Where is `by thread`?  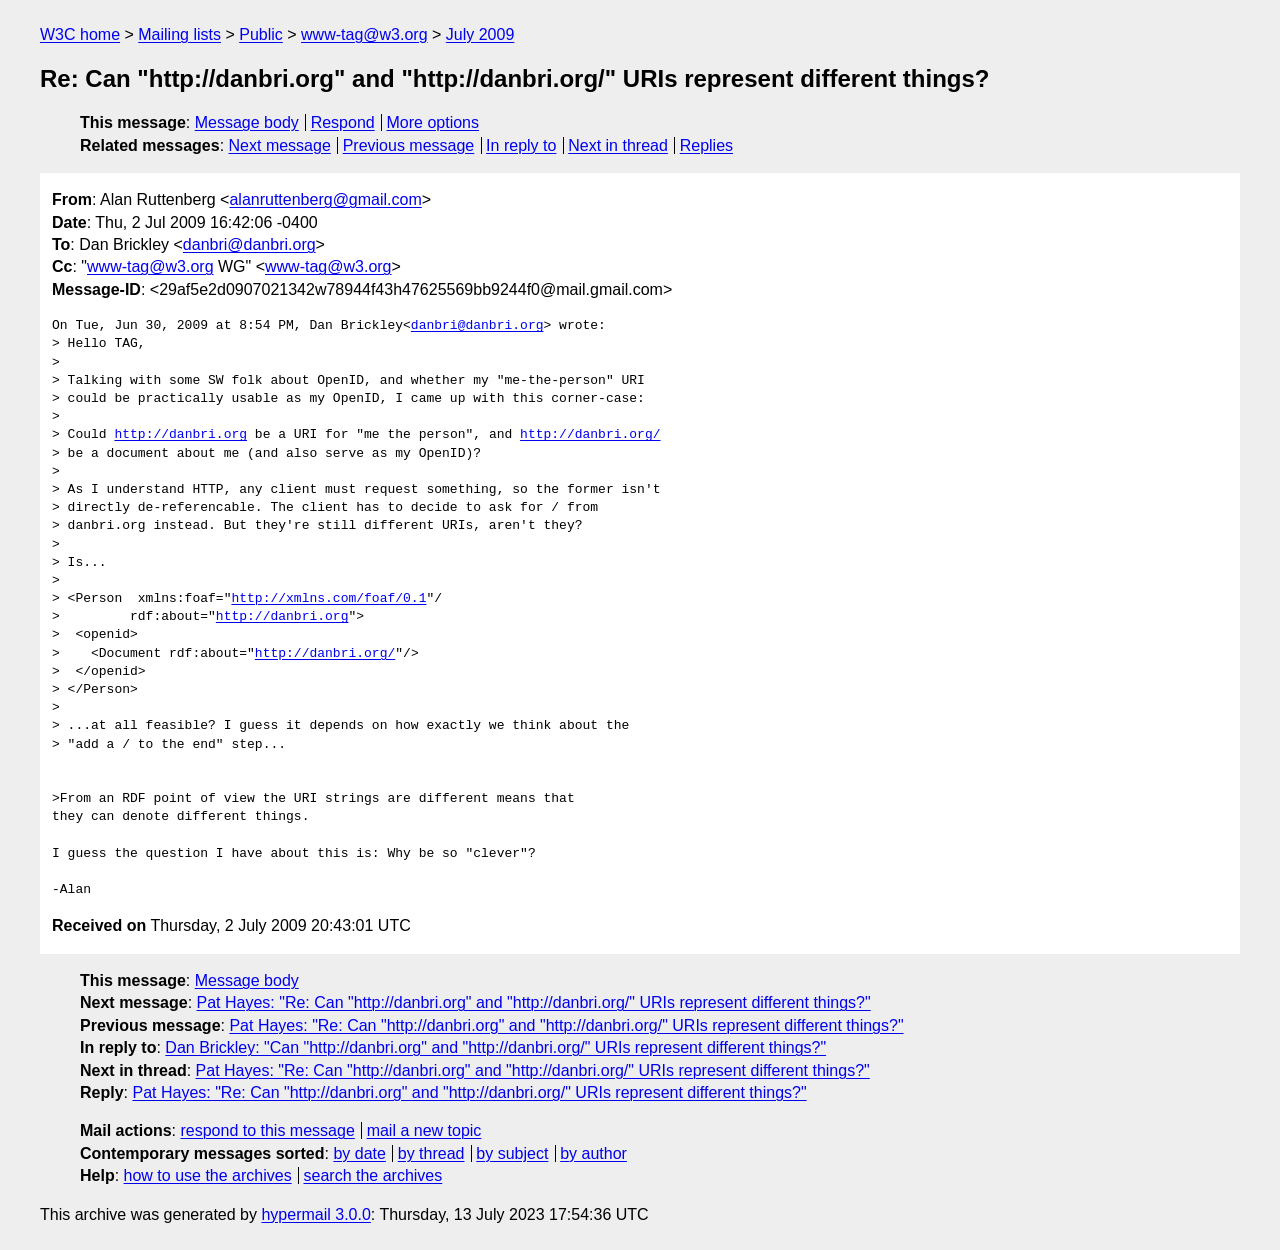
by thread is located at coordinates (431, 1153).